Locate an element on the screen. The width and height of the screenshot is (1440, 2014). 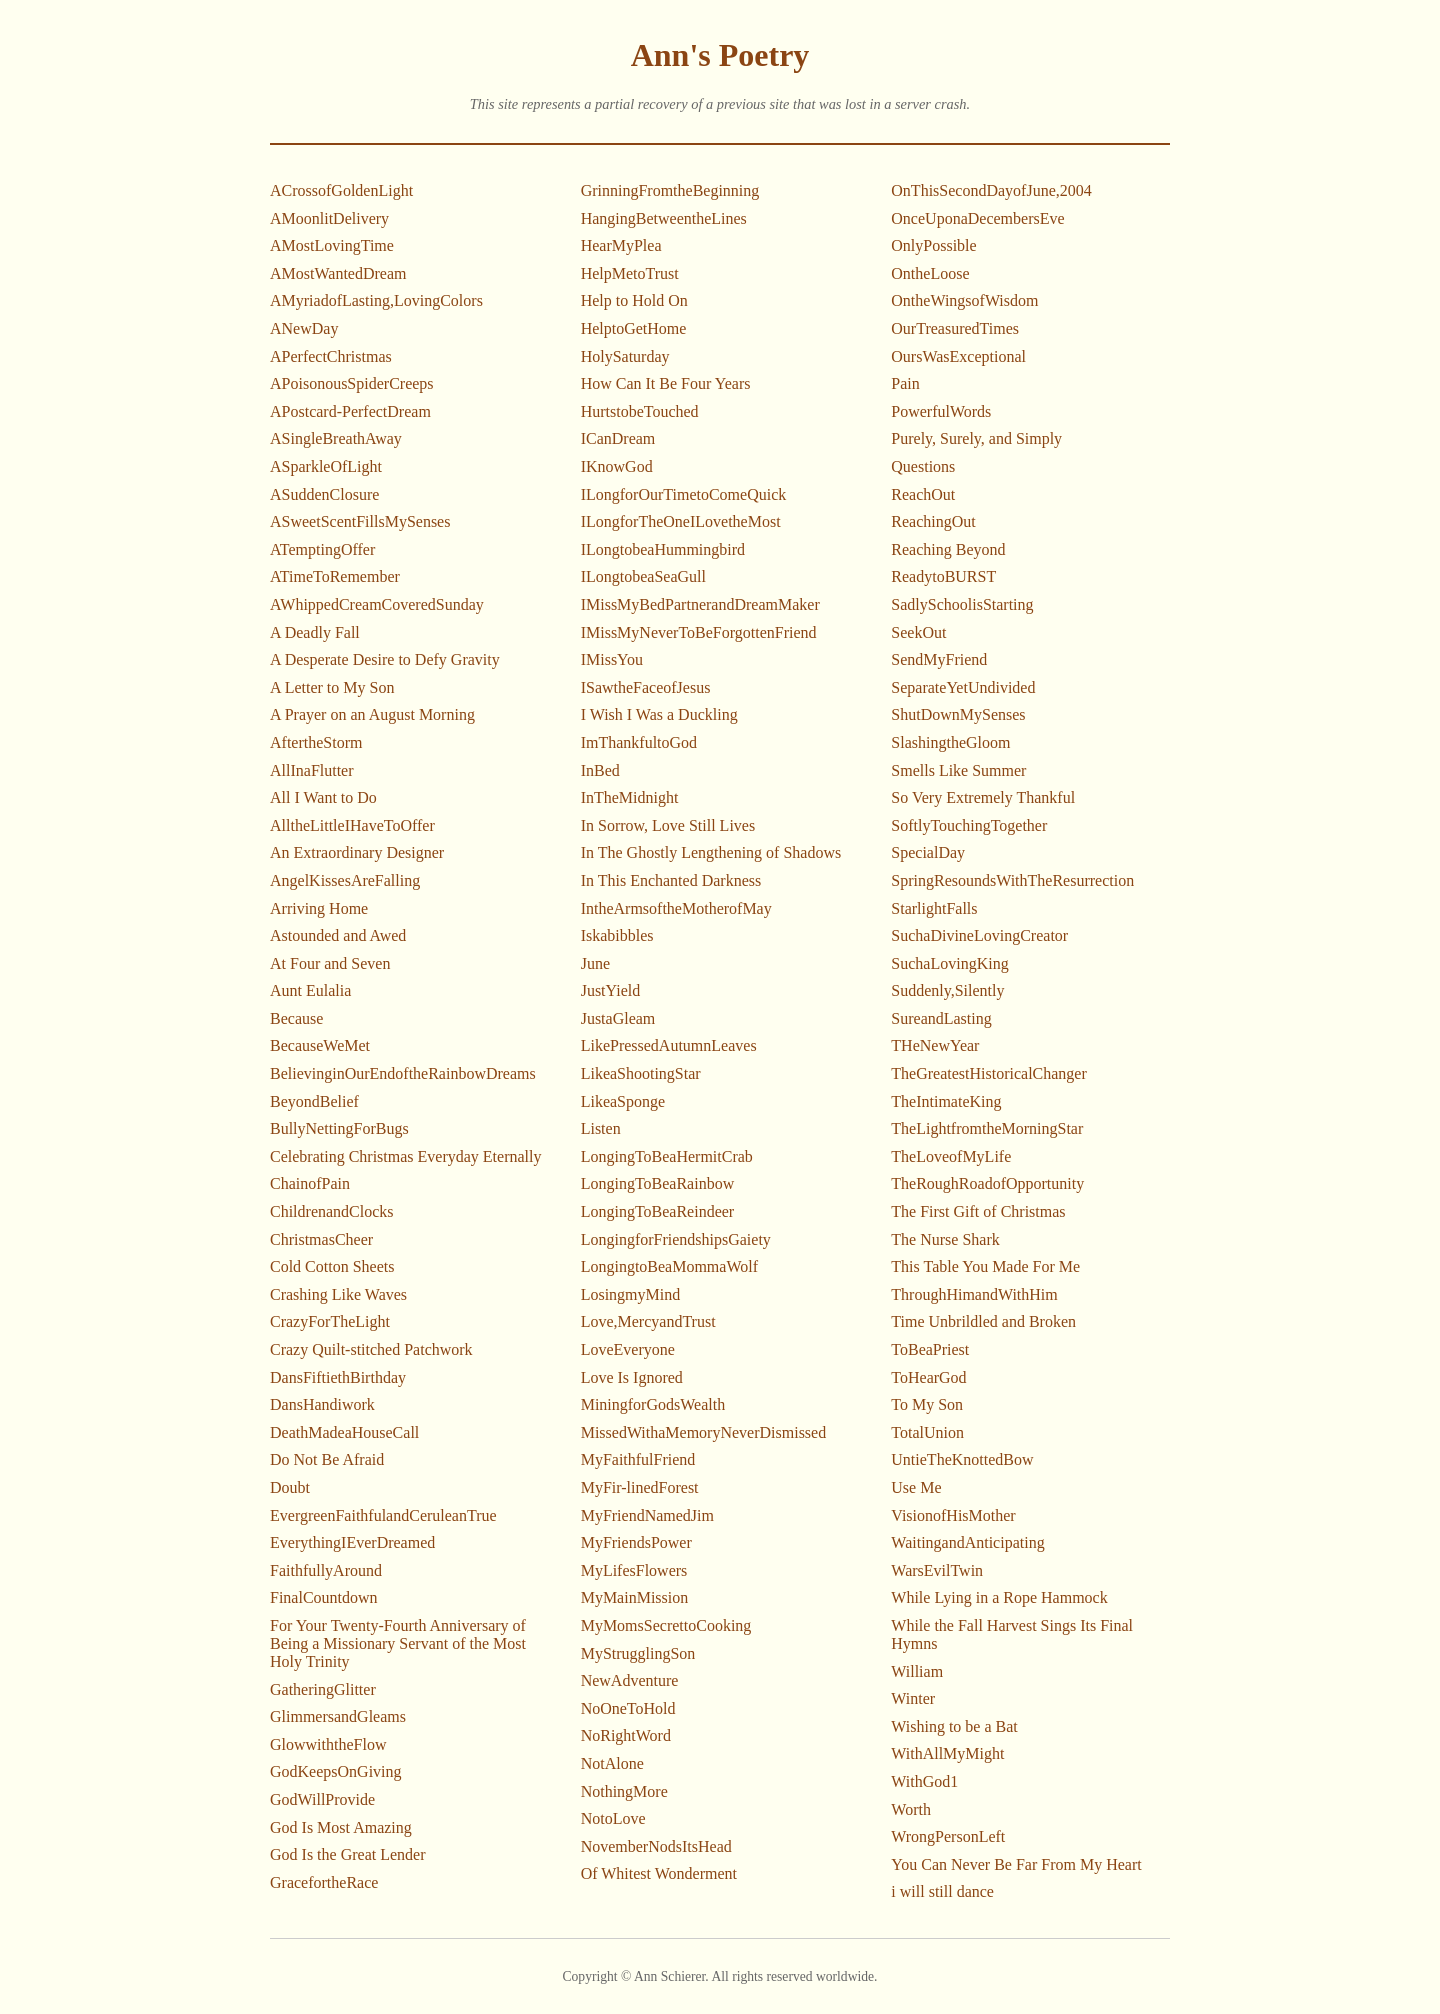
Of Whitest Wonderment is located at coordinates (659, 1873).